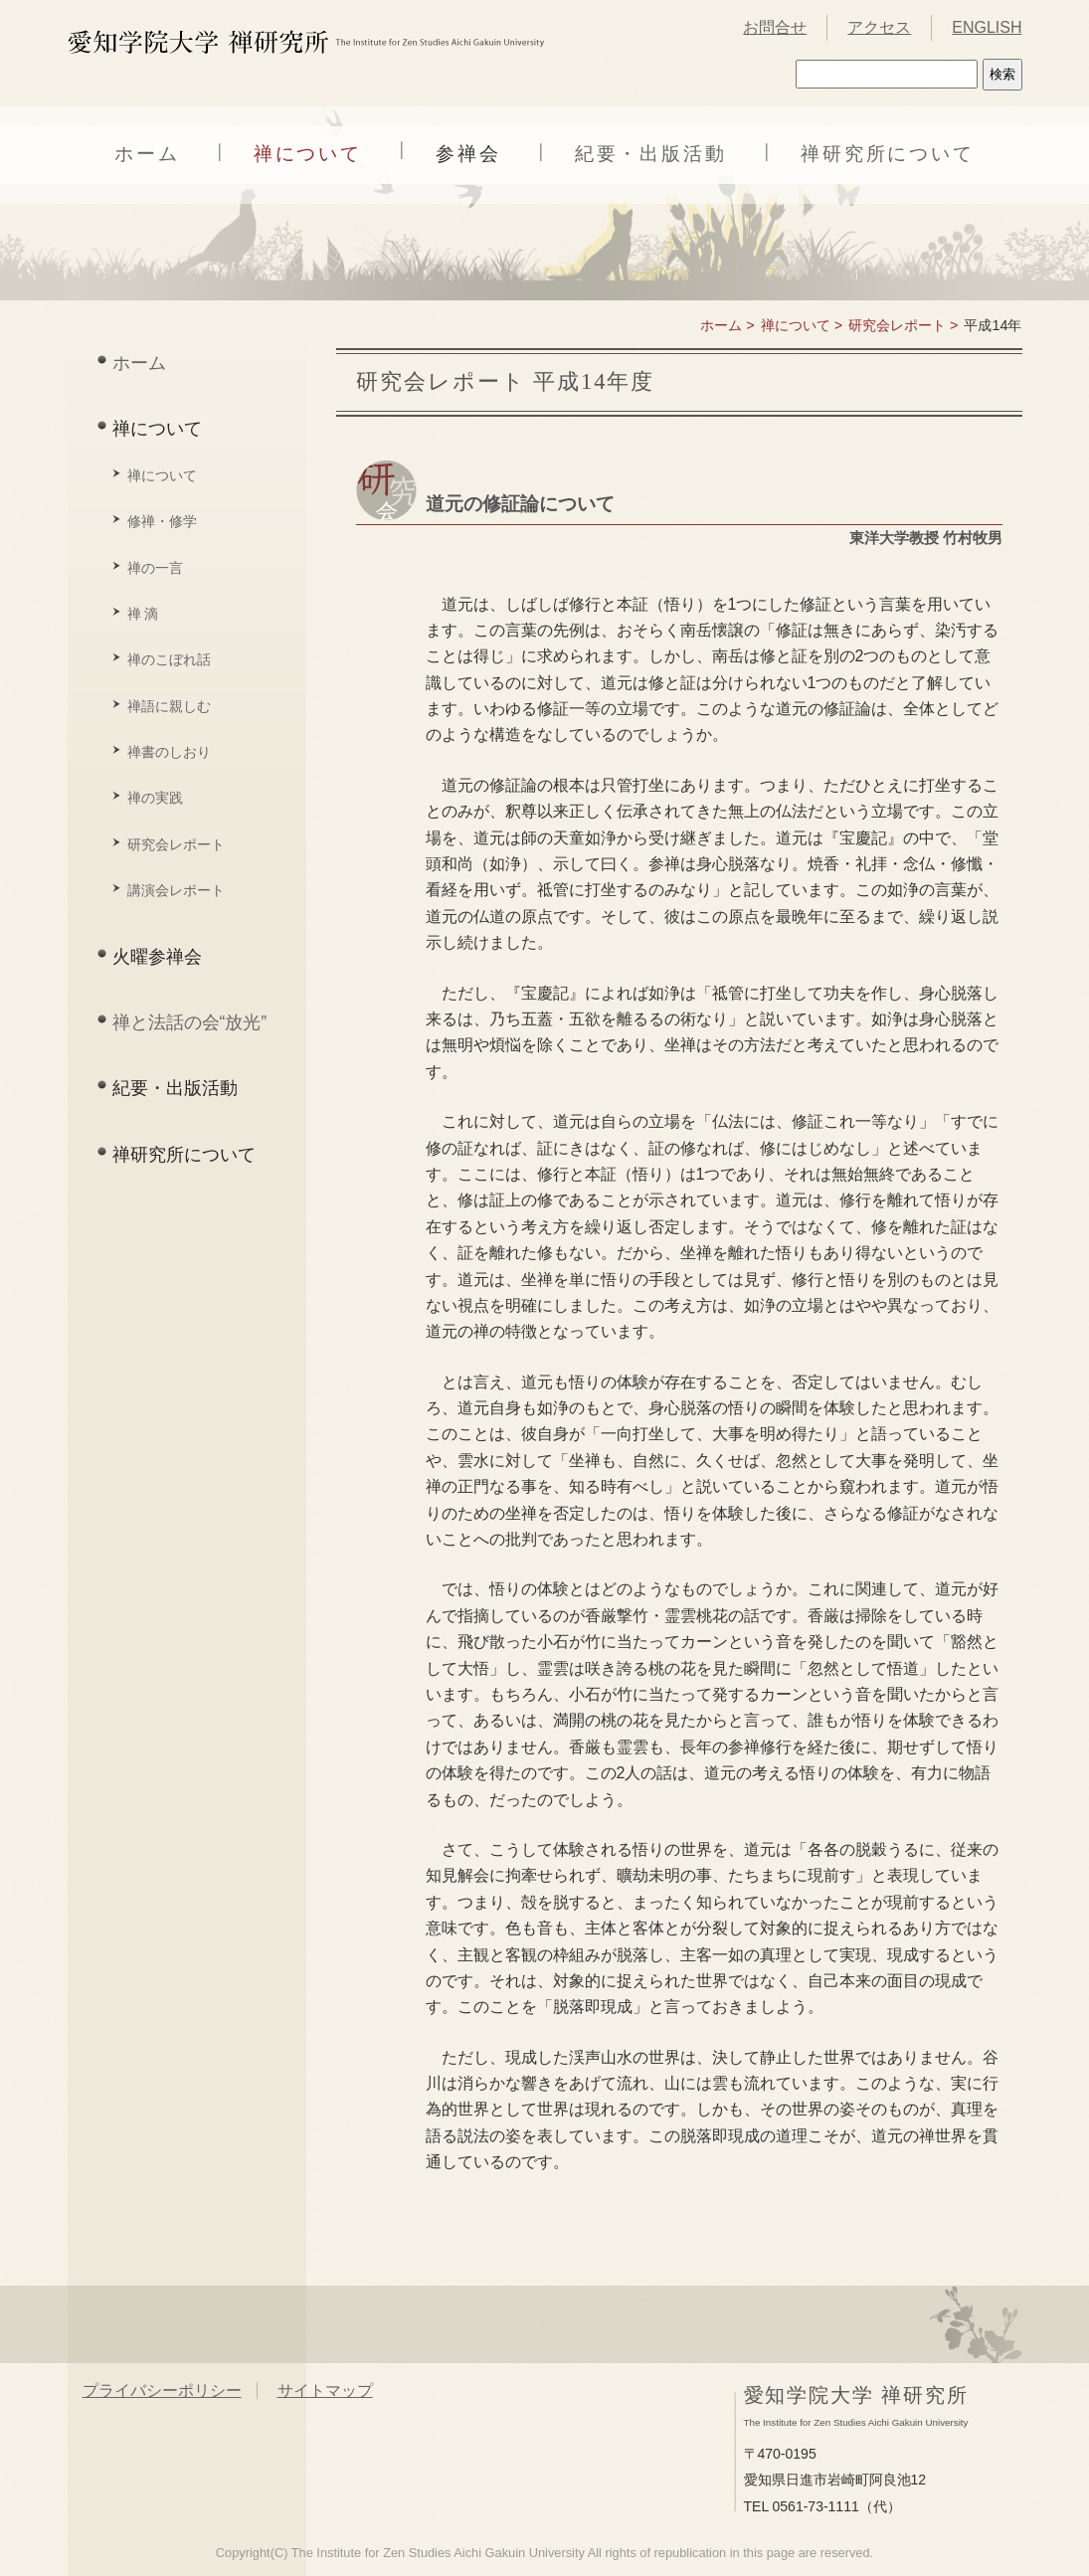 This screenshot has width=1089, height=2576. What do you see at coordinates (176, 844) in the screenshot?
I see `研究会レポート` at bounding box center [176, 844].